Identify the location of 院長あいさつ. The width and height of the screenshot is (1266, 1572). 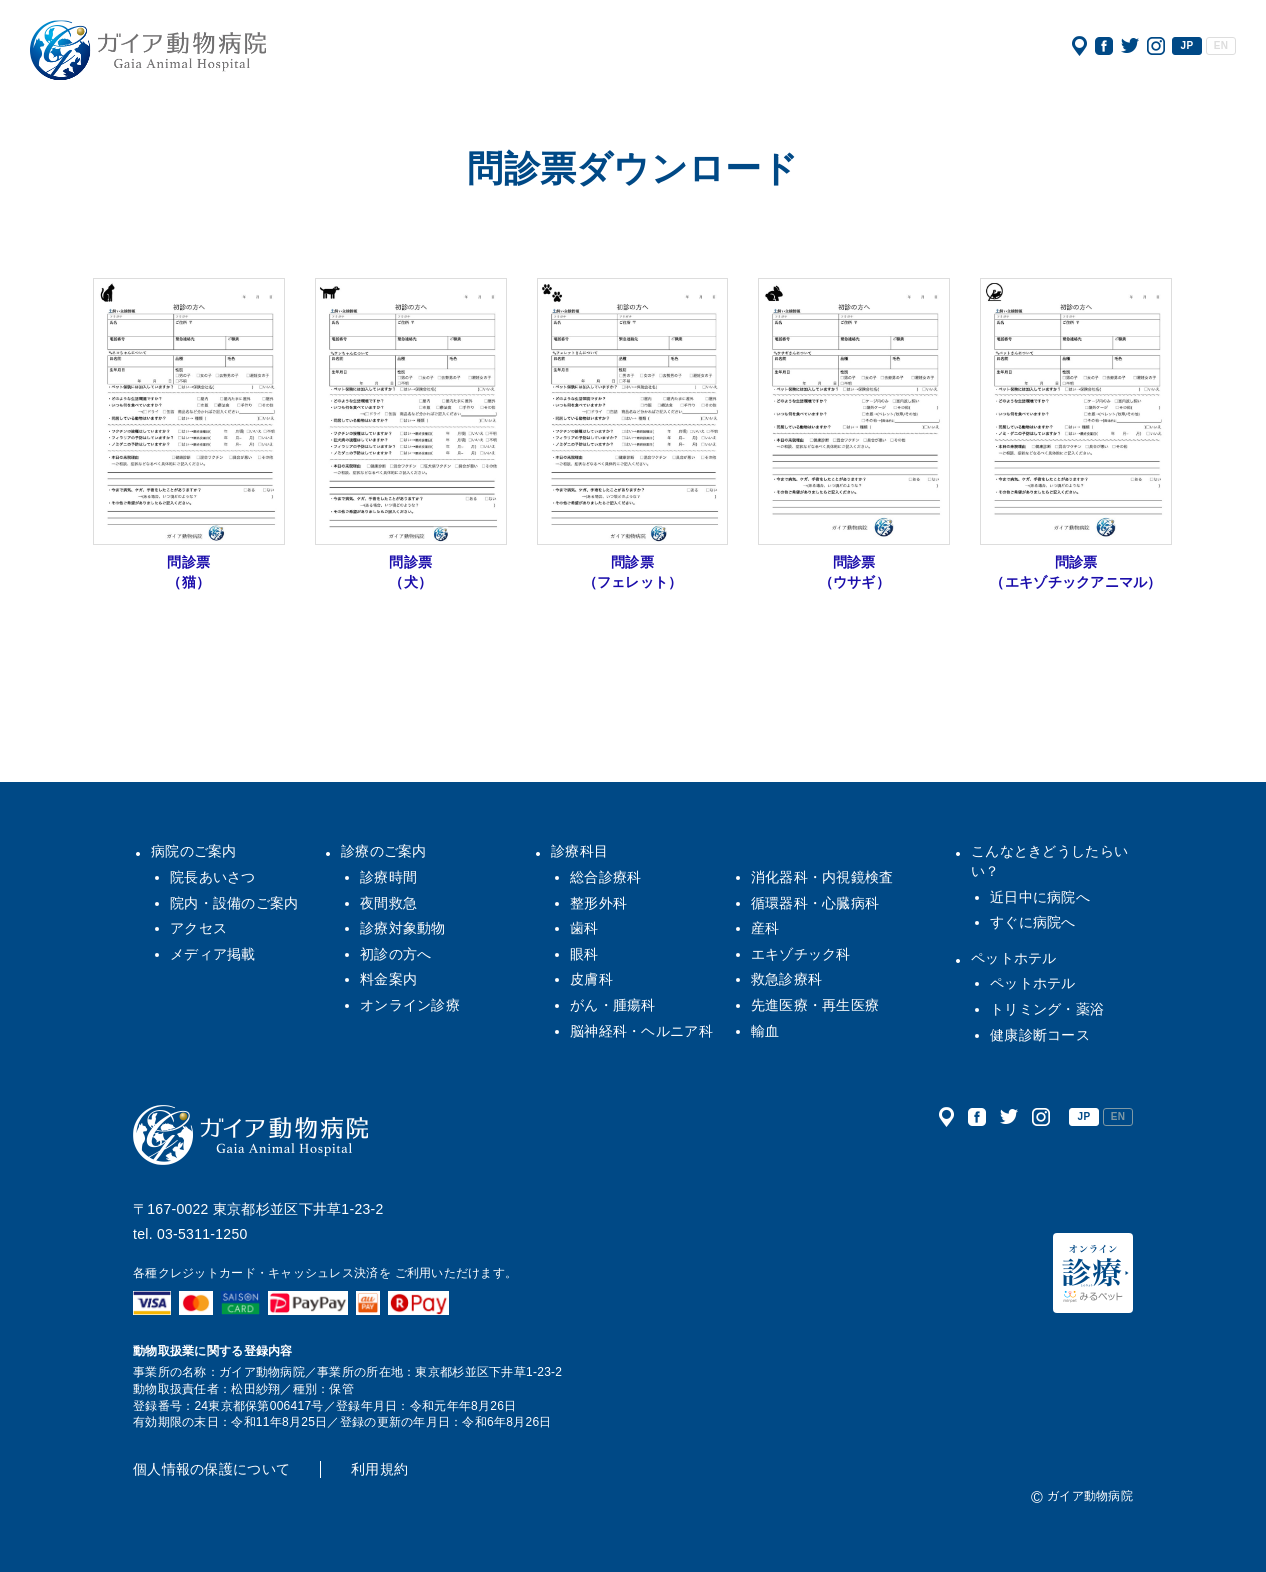
(213, 877).